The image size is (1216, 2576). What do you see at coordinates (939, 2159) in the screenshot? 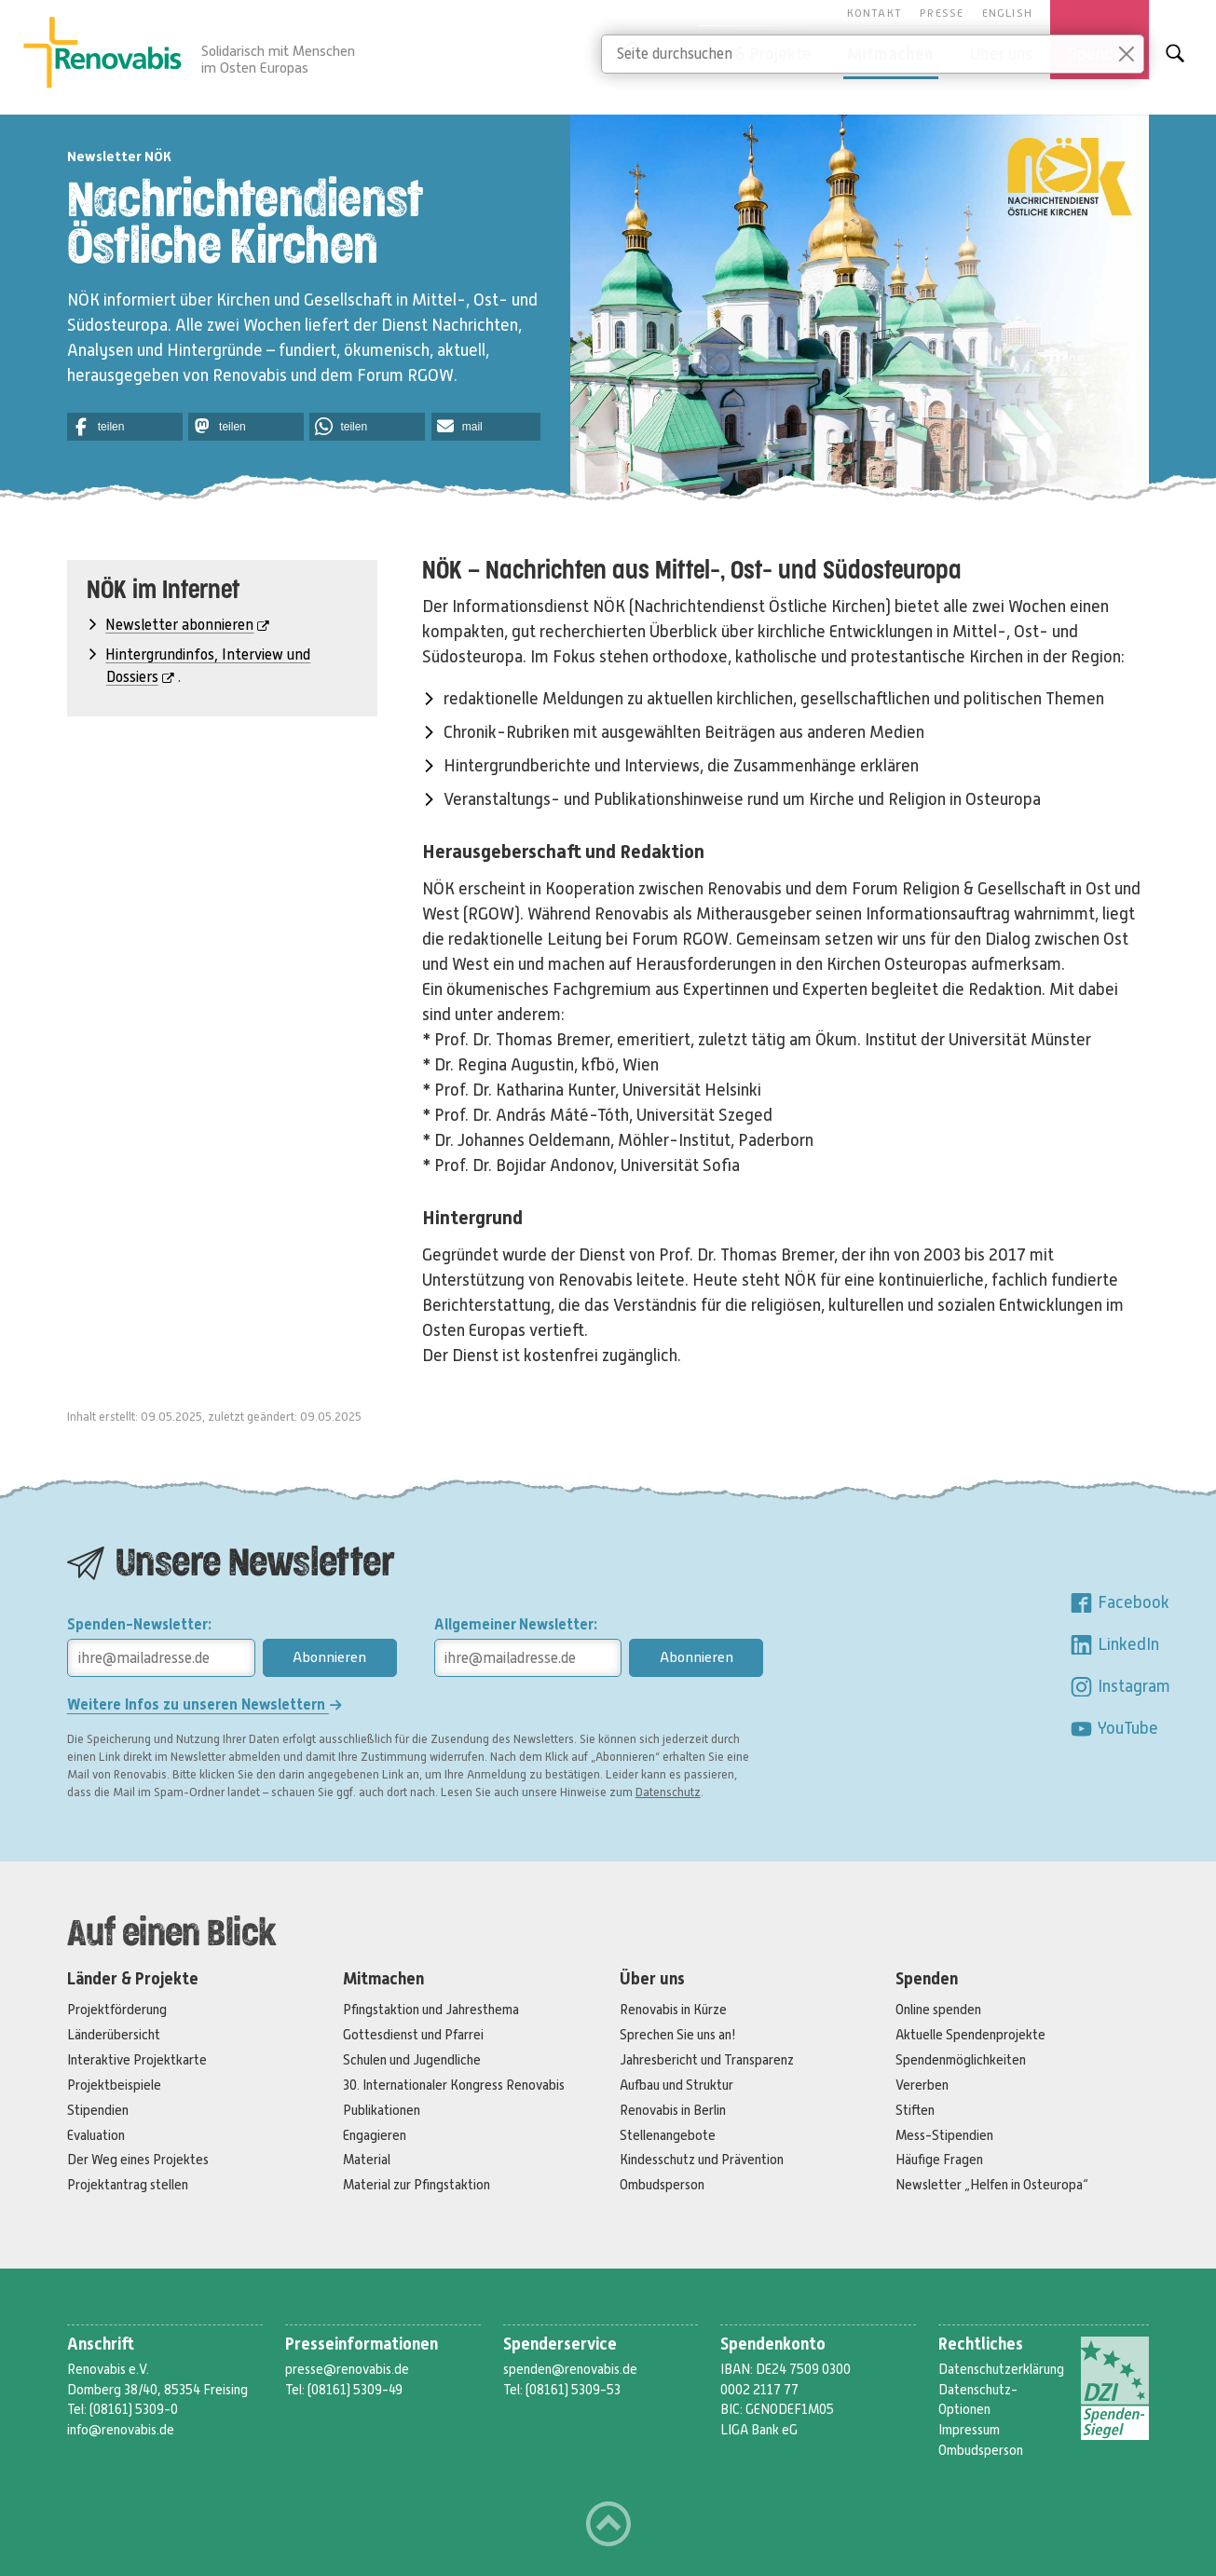
I see `Häufige Fragen` at bounding box center [939, 2159].